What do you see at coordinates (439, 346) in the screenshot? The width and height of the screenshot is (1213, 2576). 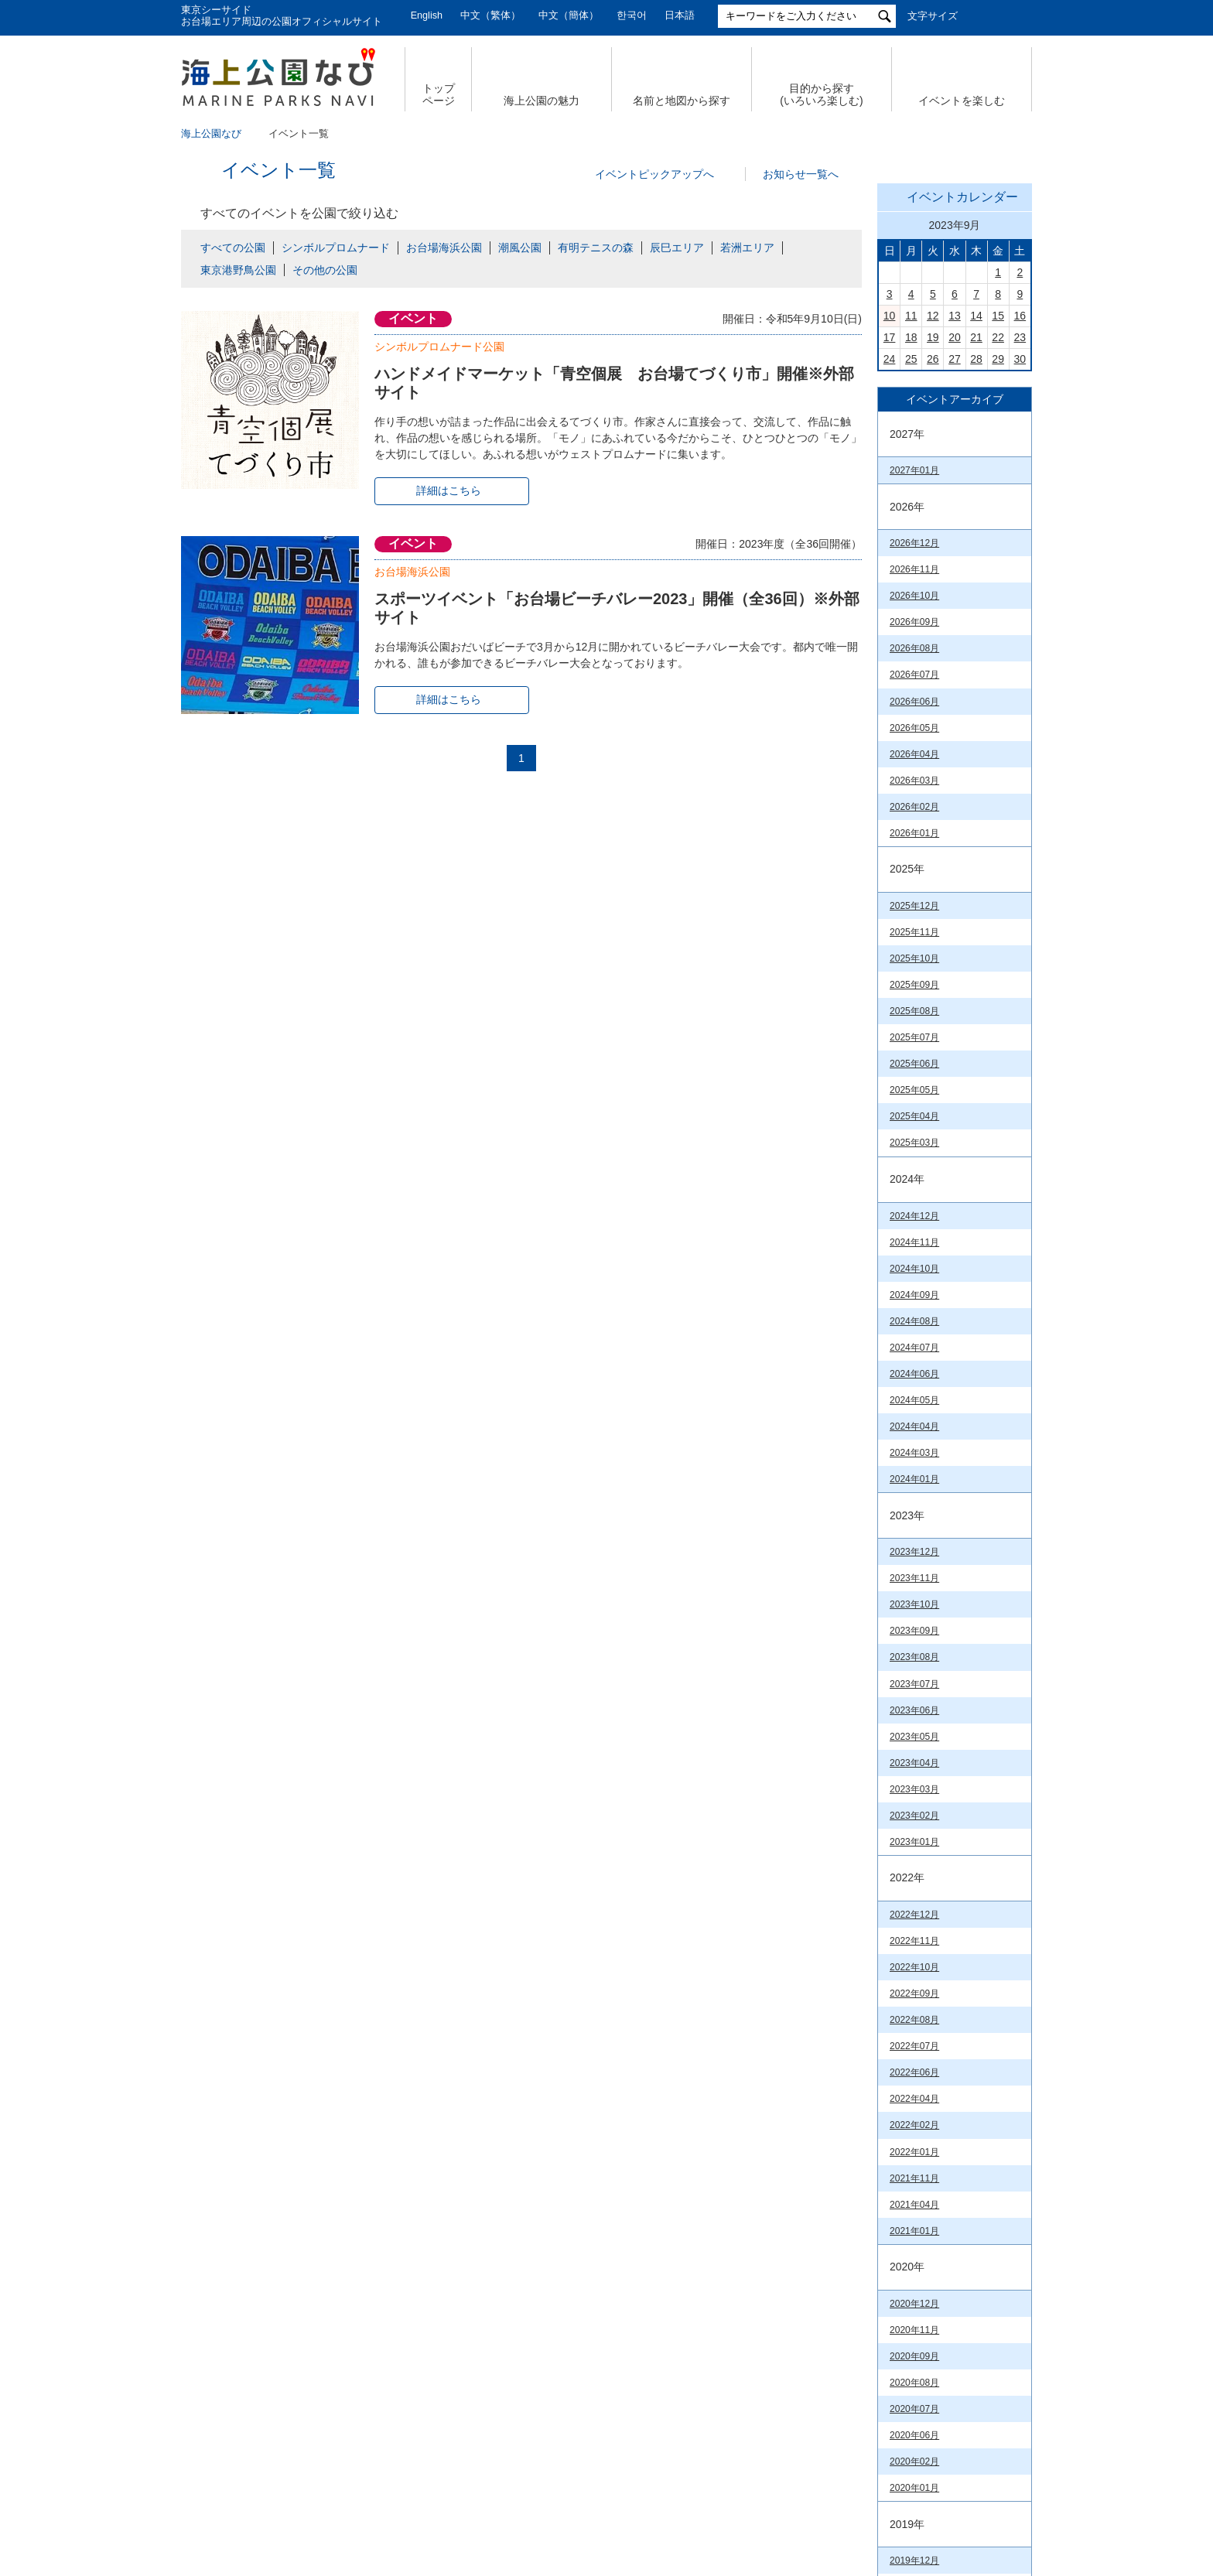 I see `シンボルプロムナード公園` at bounding box center [439, 346].